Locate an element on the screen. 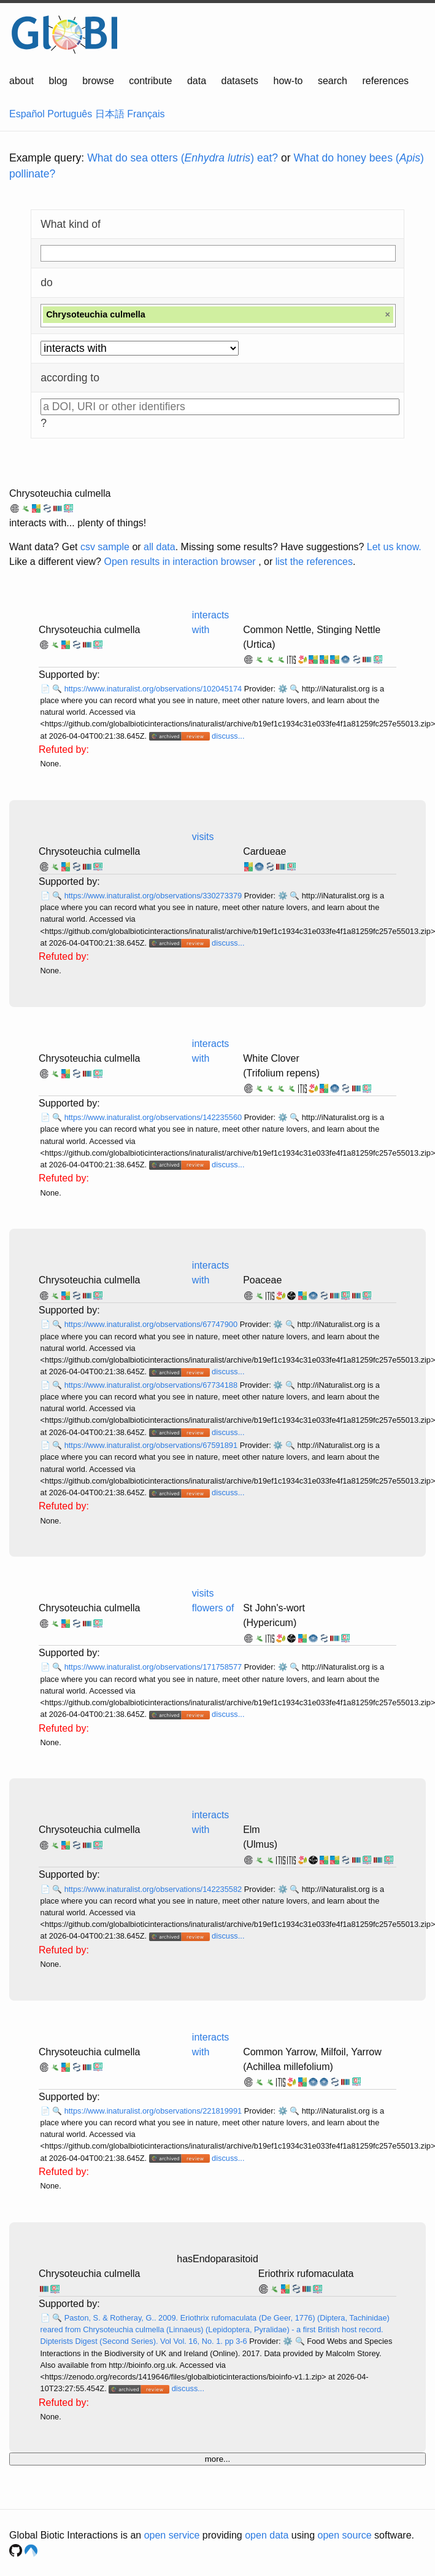 This screenshot has width=435, height=2576. blog is located at coordinates (58, 81).